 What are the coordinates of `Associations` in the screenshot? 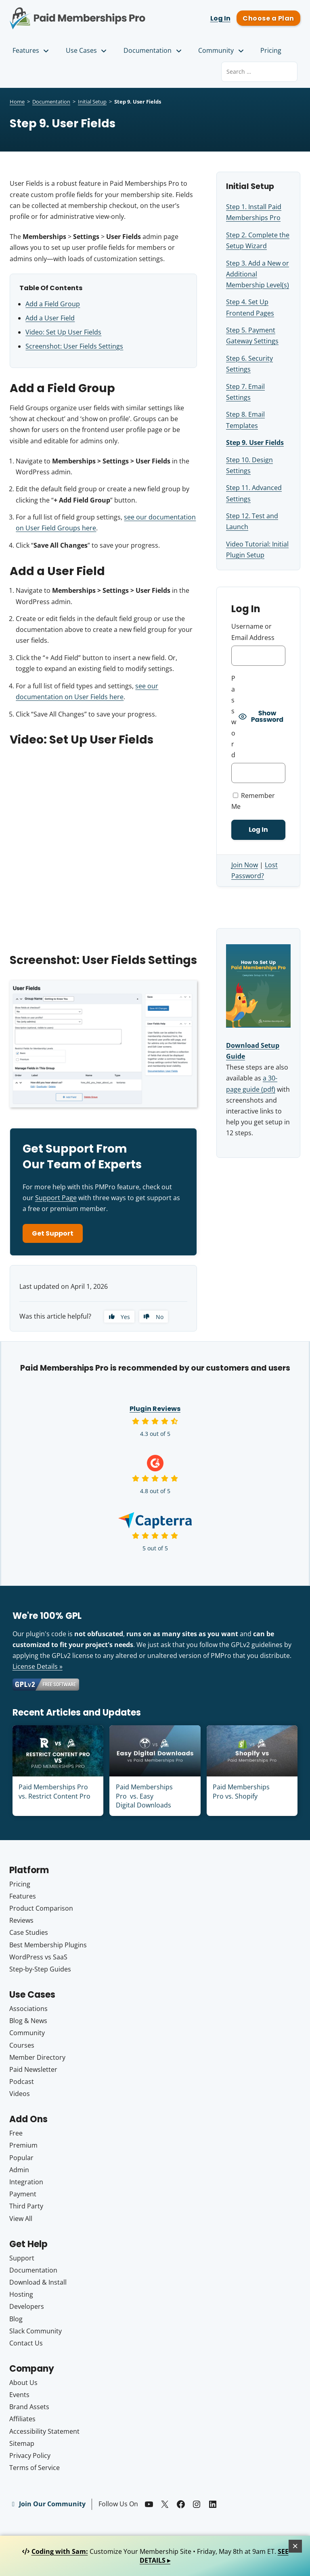 It's located at (28, 2008).